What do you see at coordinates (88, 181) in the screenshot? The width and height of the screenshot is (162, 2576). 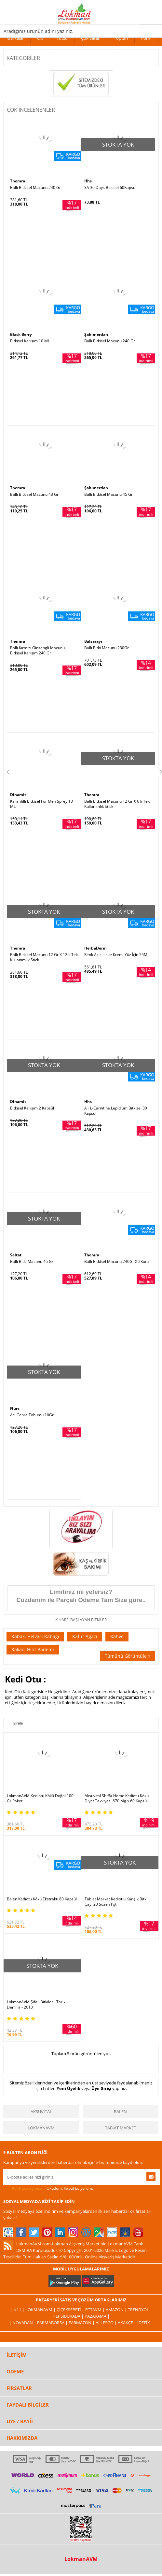 I see `Hhs` at bounding box center [88, 181].